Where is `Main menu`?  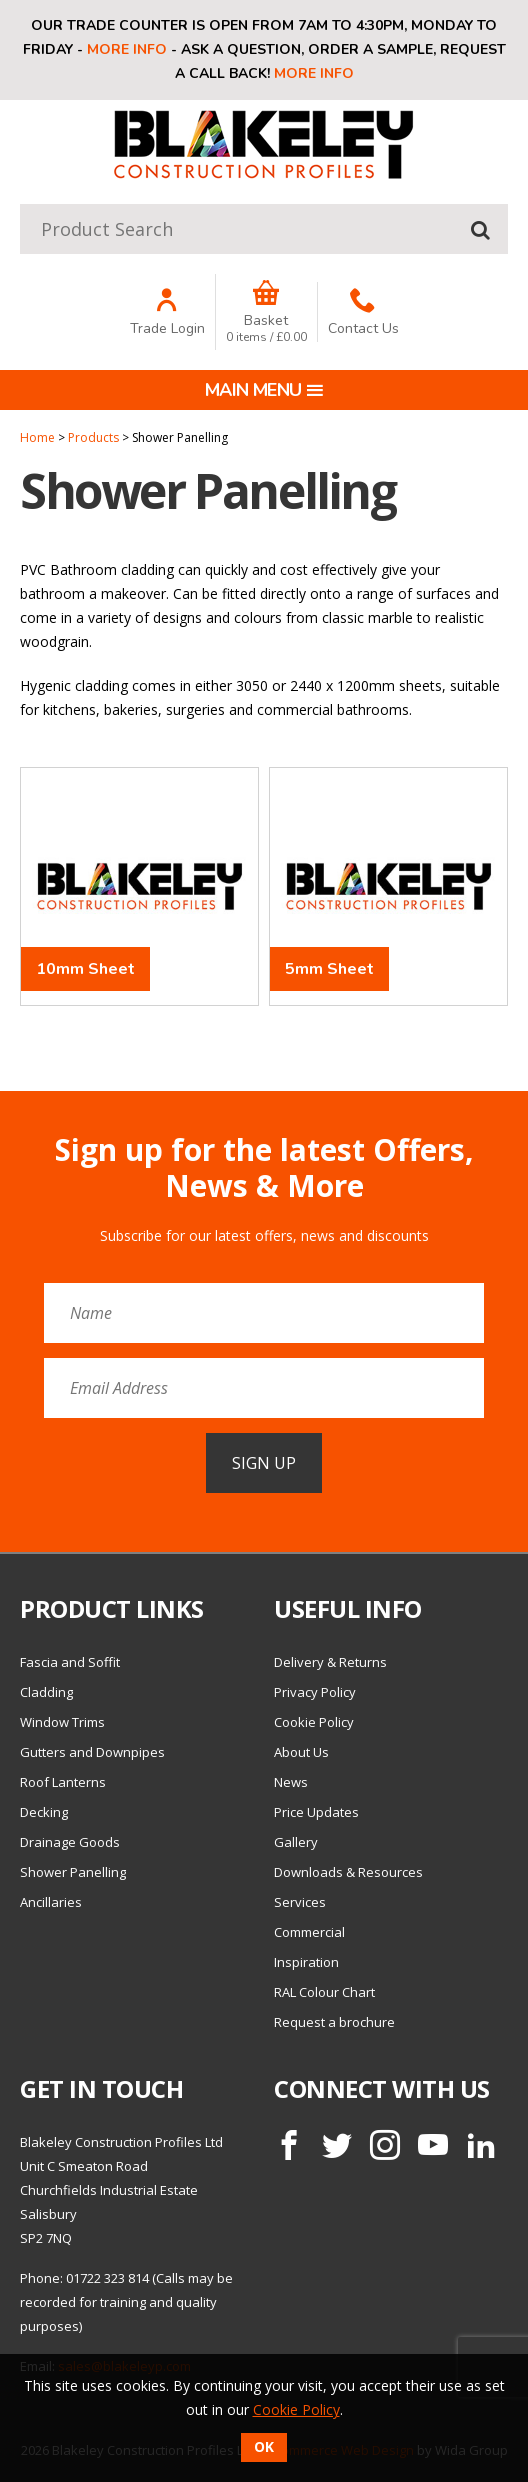
Main menu is located at coordinates (264, 390).